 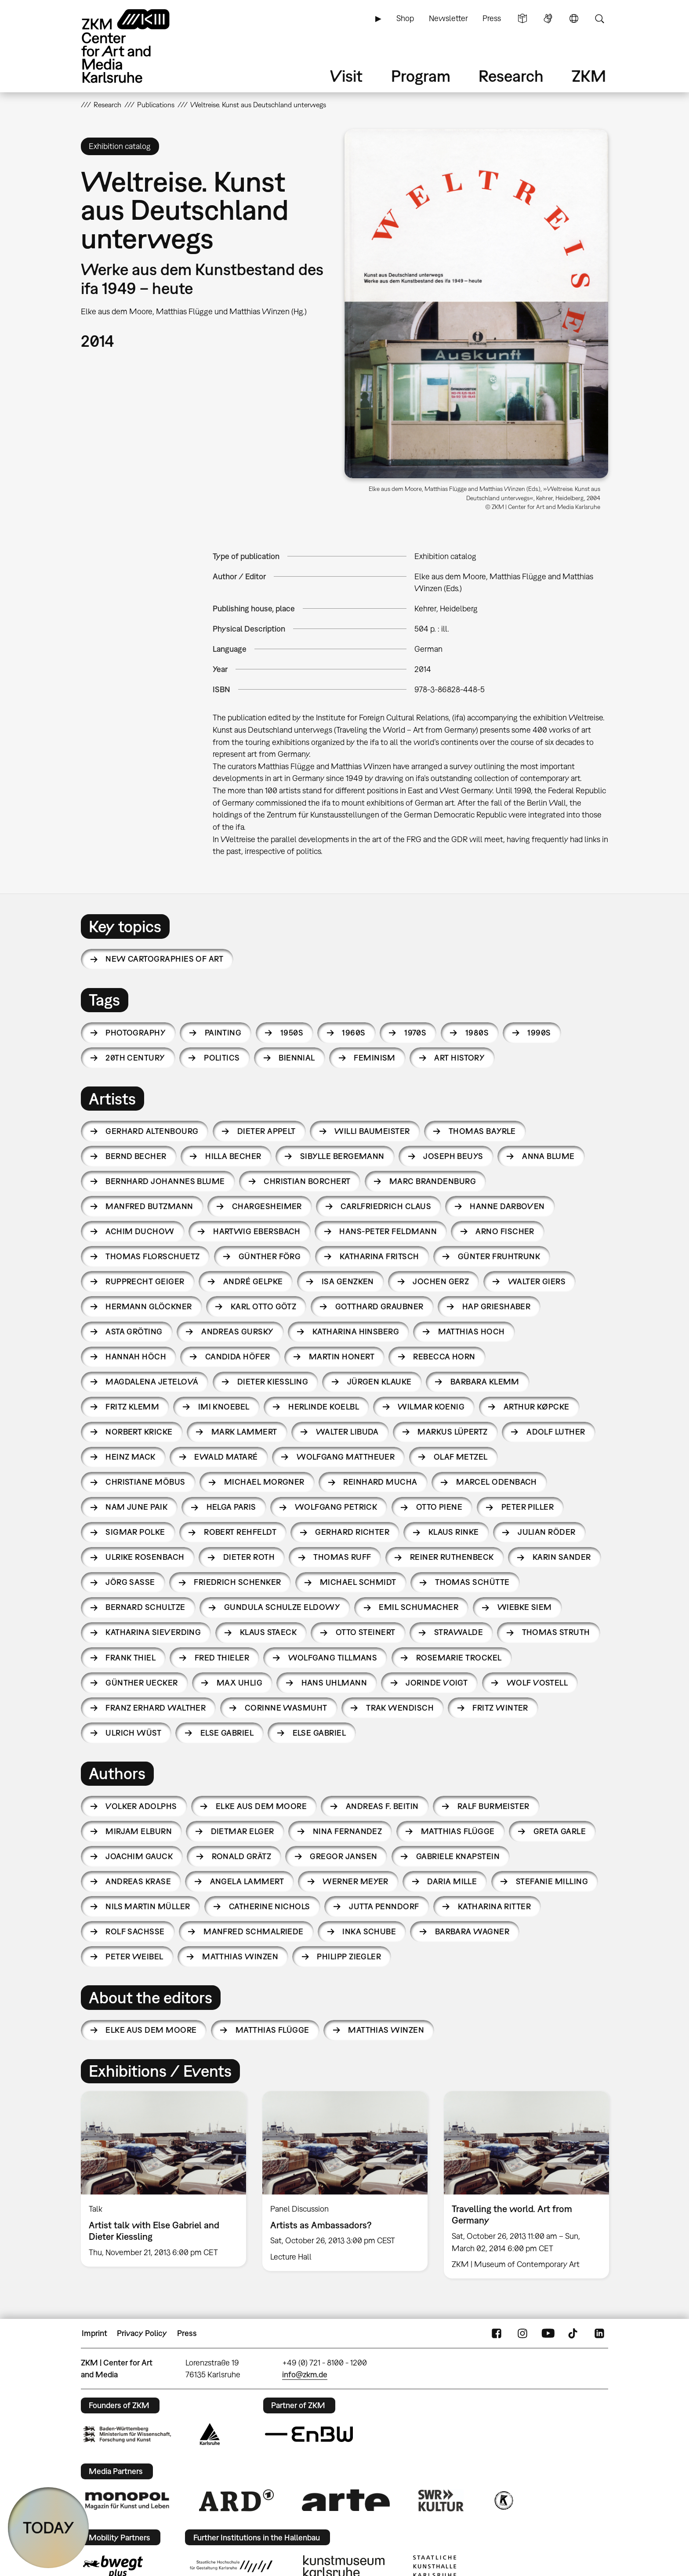 What do you see at coordinates (388, 1231) in the screenshot?
I see `Hans-Peter Feldmann` at bounding box center [388, 1231].